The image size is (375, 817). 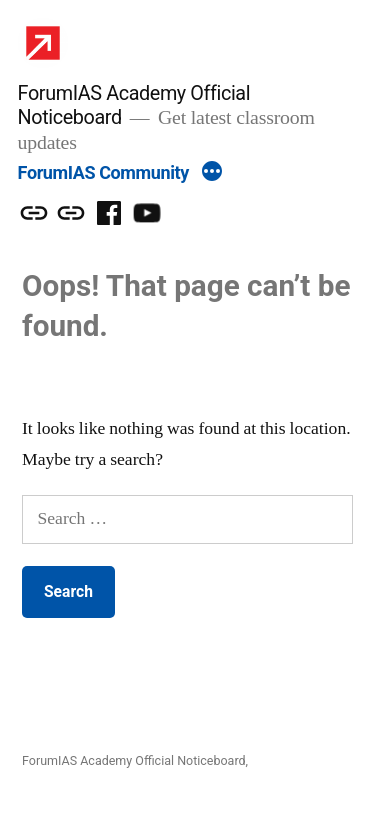 I want to click on [More], so click(x=212, y=174).